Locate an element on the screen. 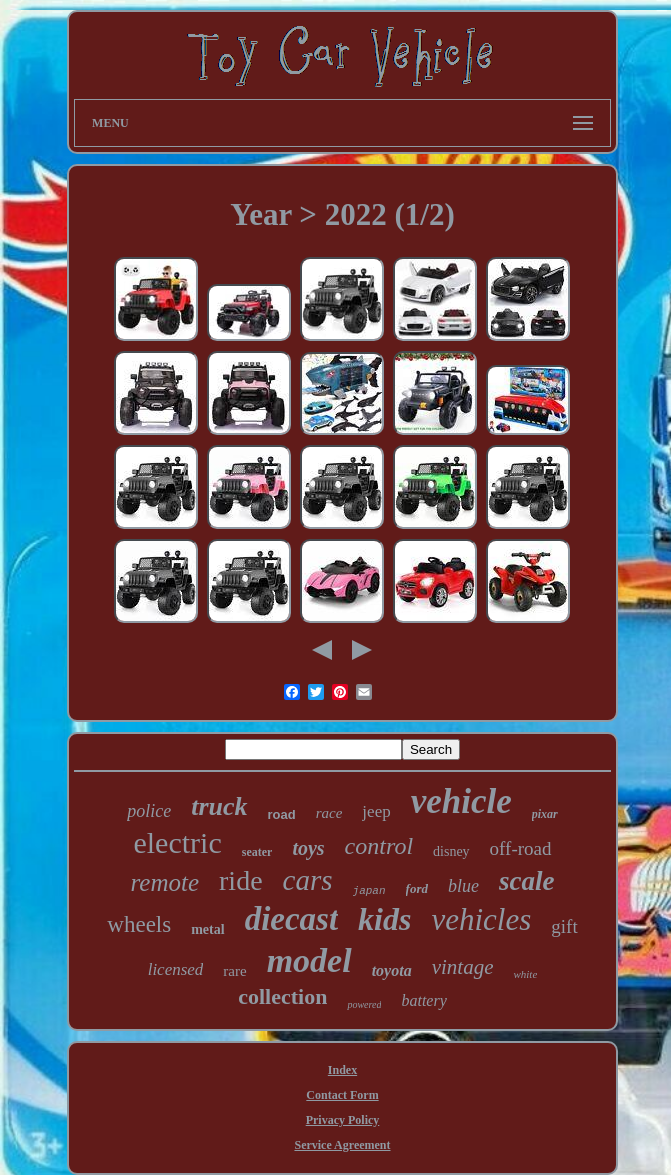  rare is located at coordinates (234, 971).